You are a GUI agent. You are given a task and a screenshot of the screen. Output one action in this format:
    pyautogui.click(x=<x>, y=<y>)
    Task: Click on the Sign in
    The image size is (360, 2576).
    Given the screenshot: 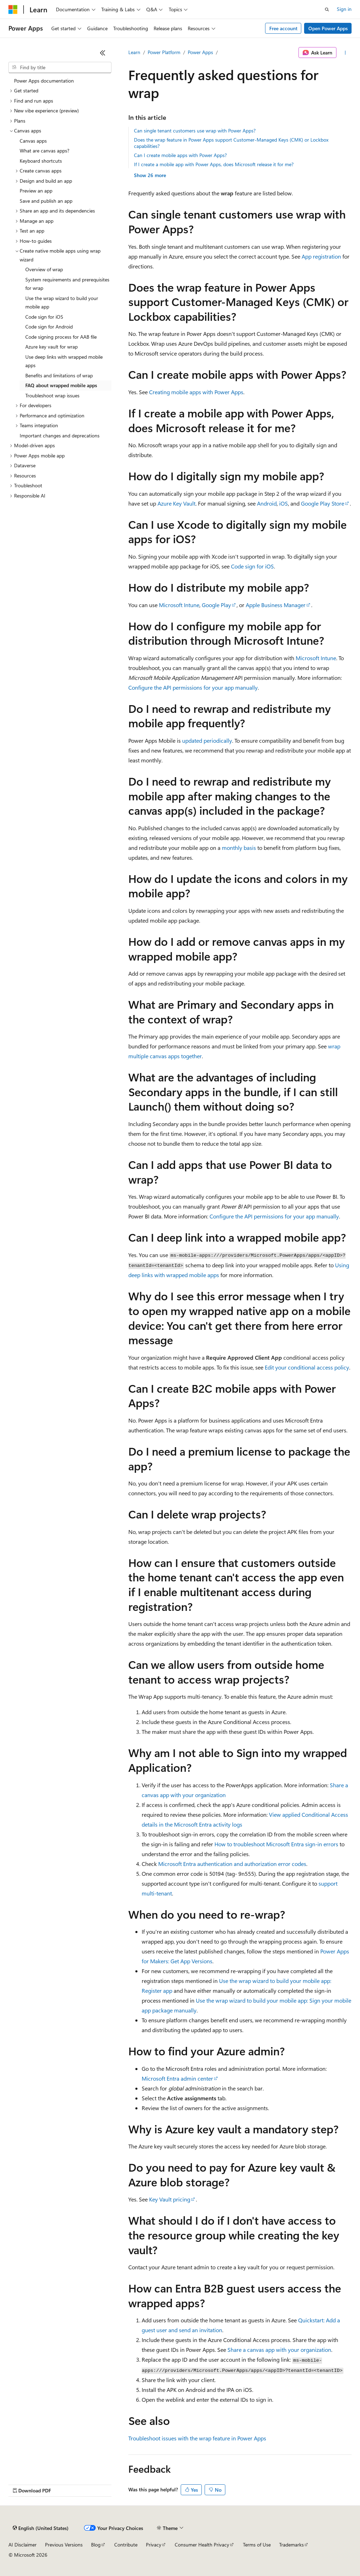 What is the action you would take?
    pyautogui.click(x=344, y=9)
    